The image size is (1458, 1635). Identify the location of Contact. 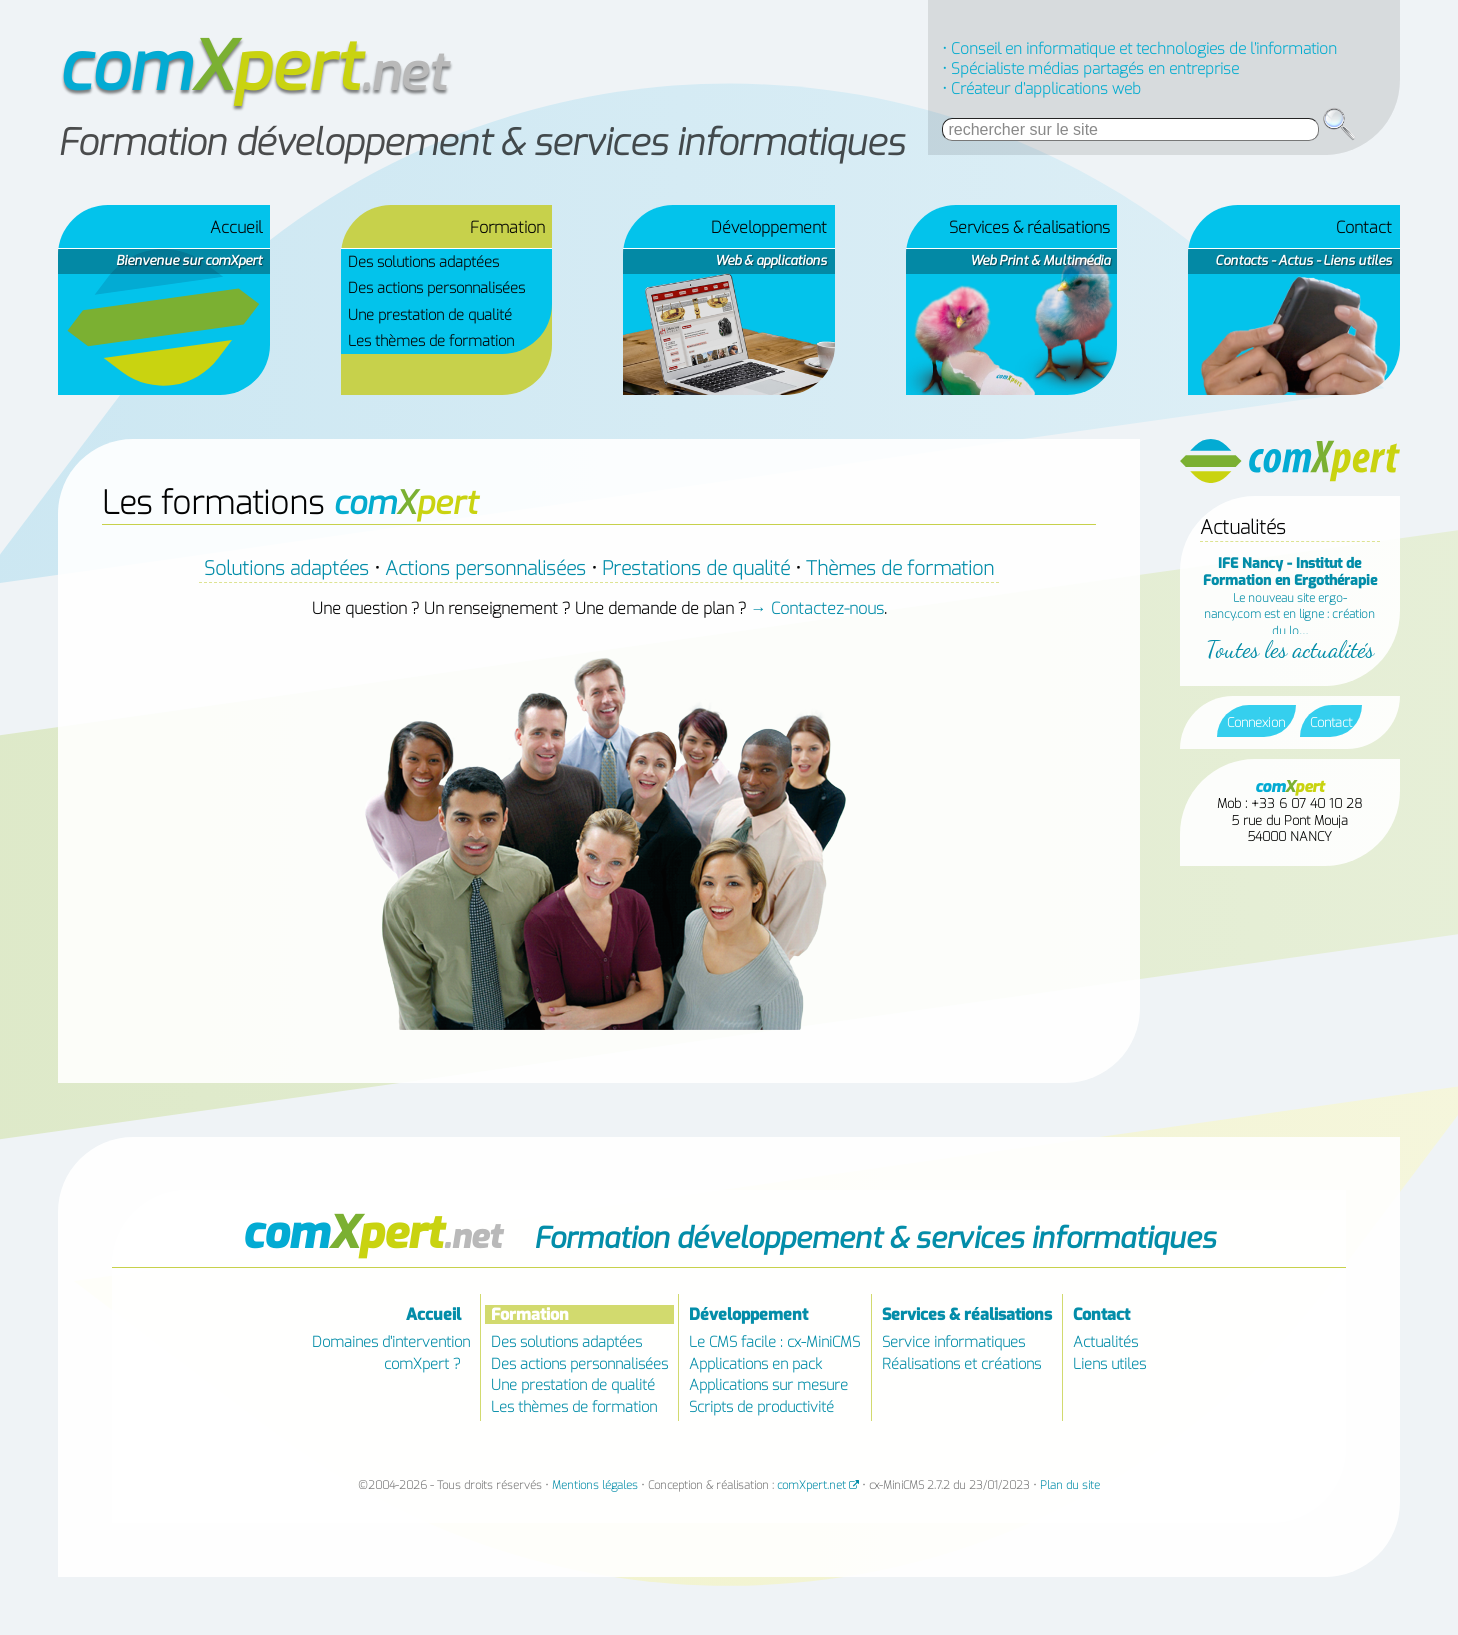
(1364, 227).